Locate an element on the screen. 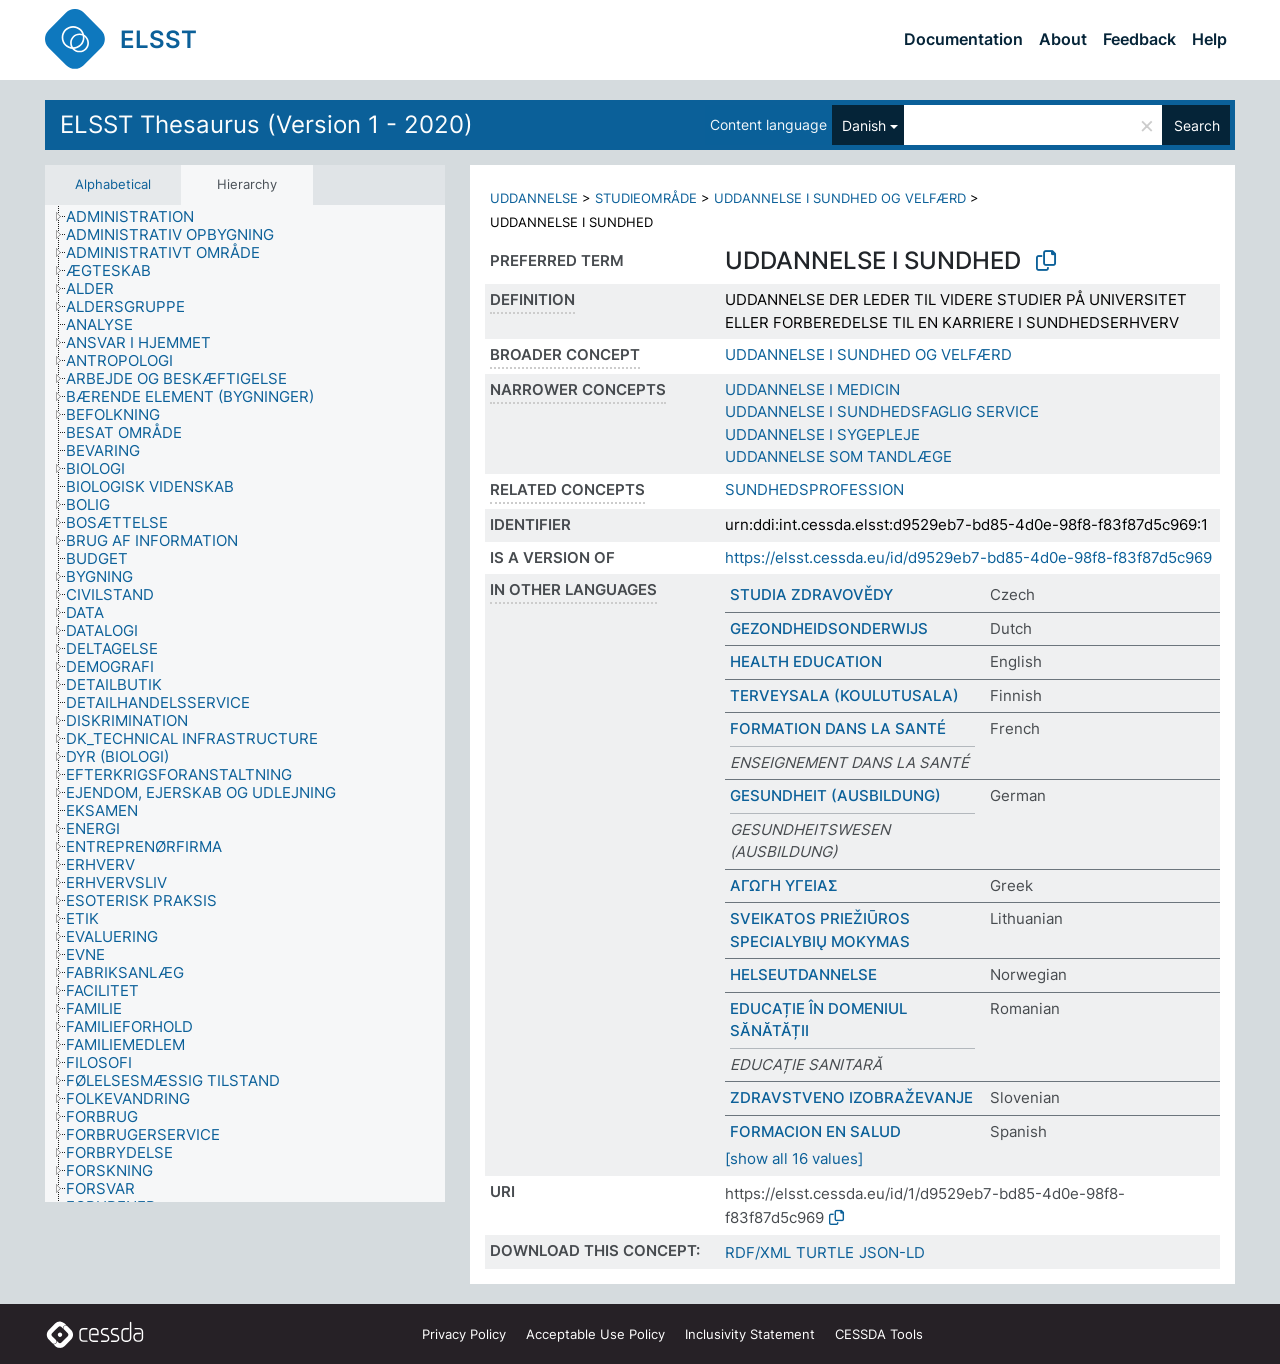  UDDANNELSE I SUNDHED OG VELFÆRD is located at coordinates (840, 198).